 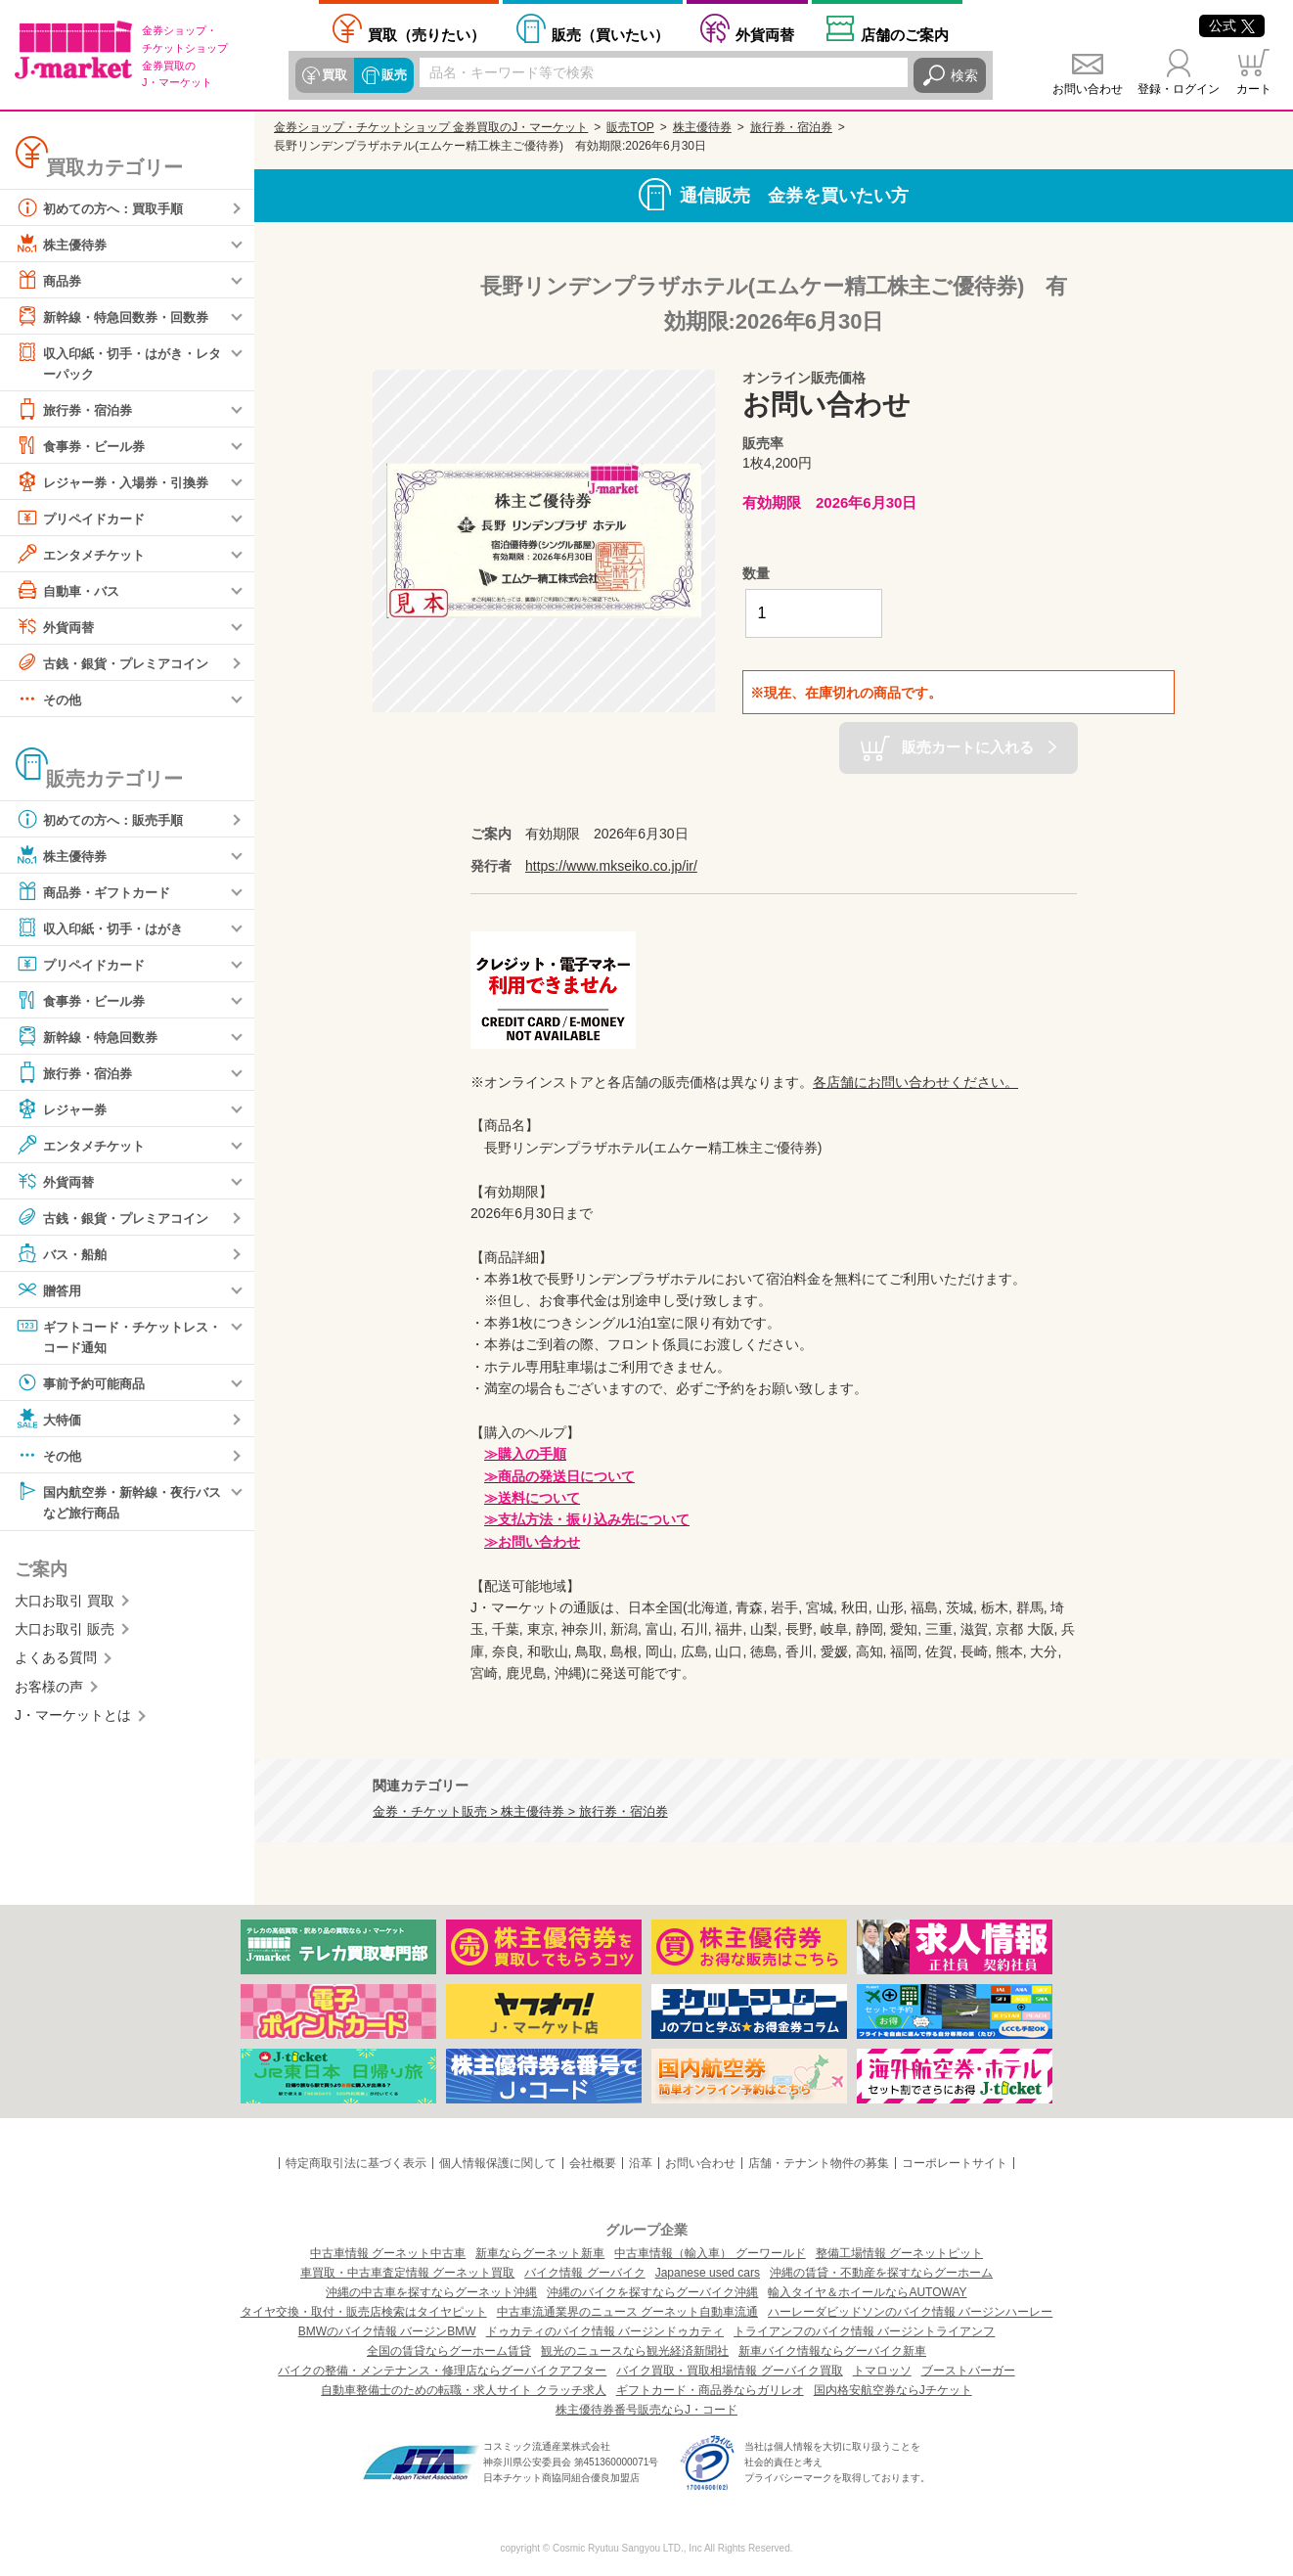 I want to click on 大口お取引 販売, so click(x=64, y=1633).